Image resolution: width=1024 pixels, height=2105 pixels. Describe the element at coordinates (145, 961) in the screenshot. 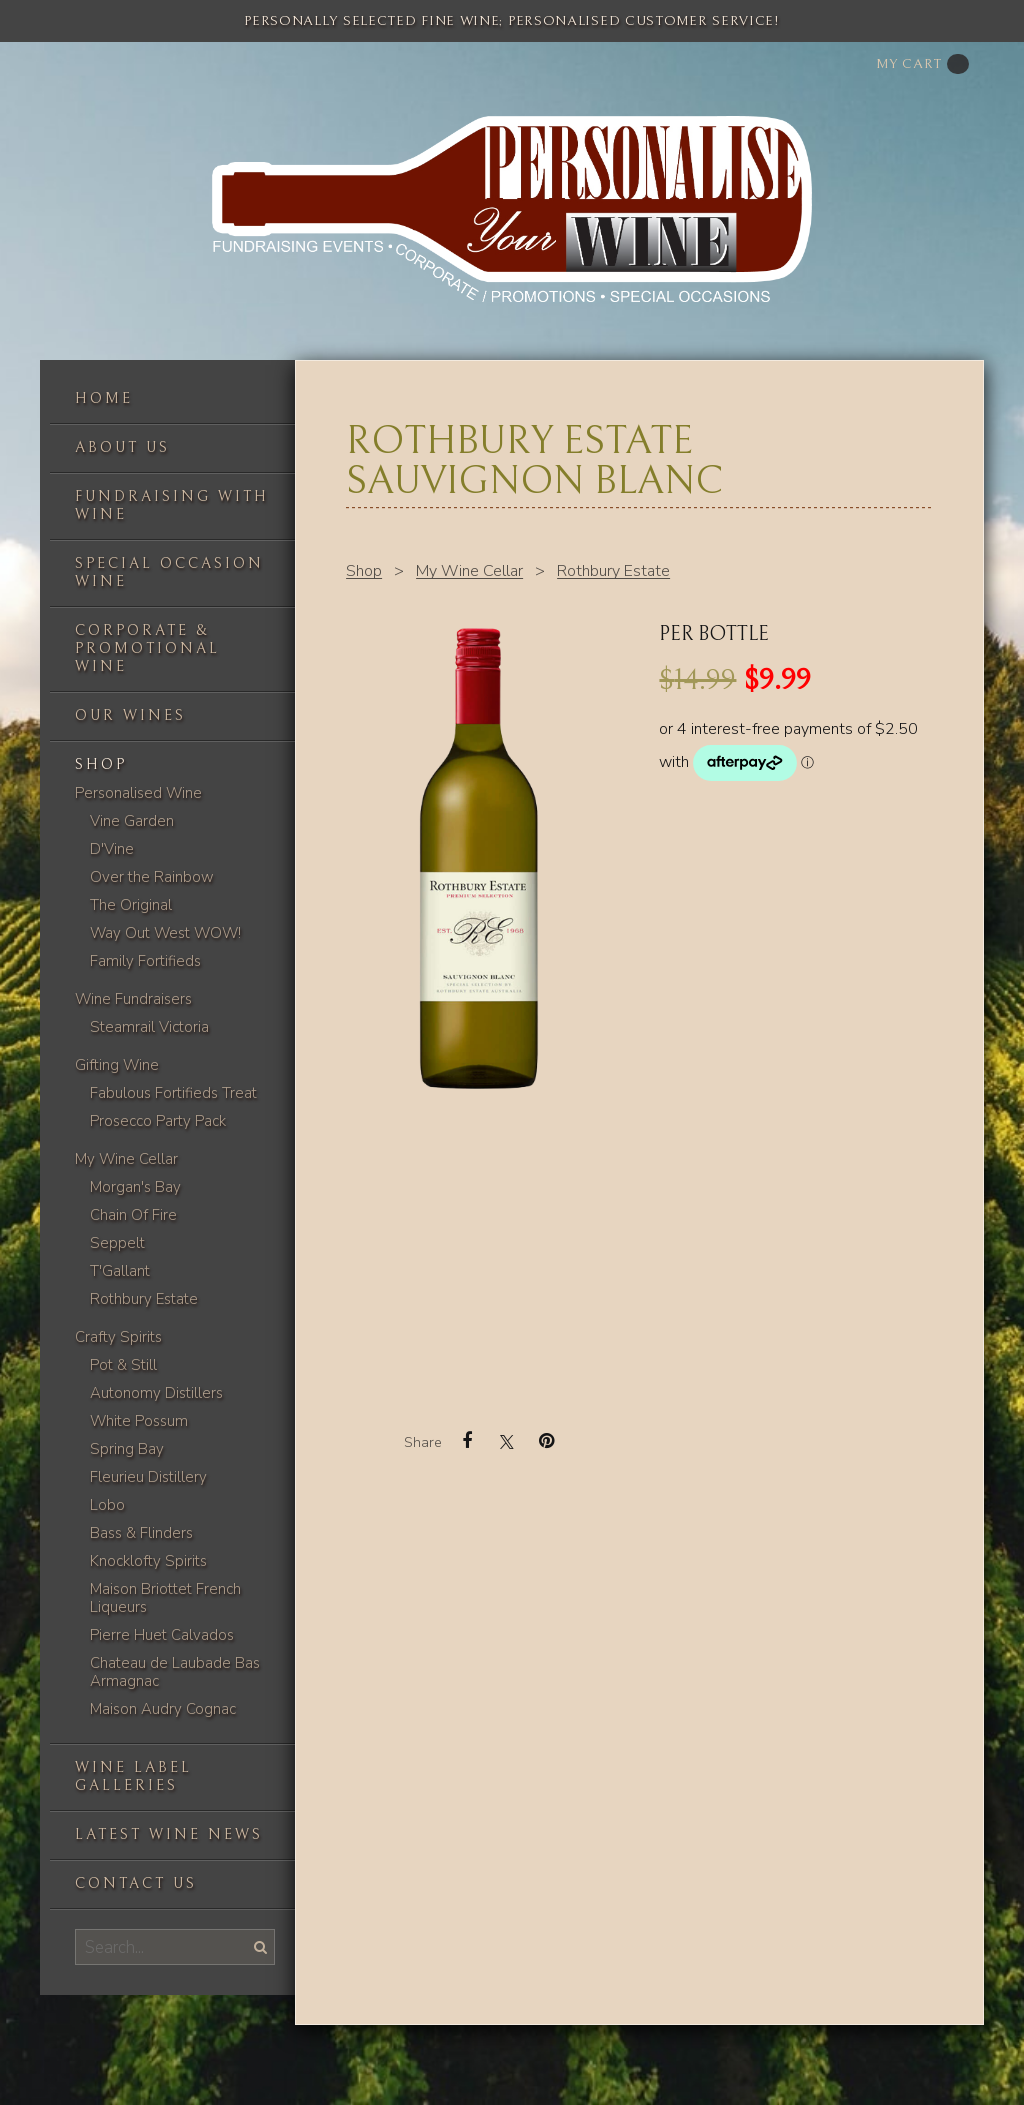

I see `Family Fortifieds` at that location.